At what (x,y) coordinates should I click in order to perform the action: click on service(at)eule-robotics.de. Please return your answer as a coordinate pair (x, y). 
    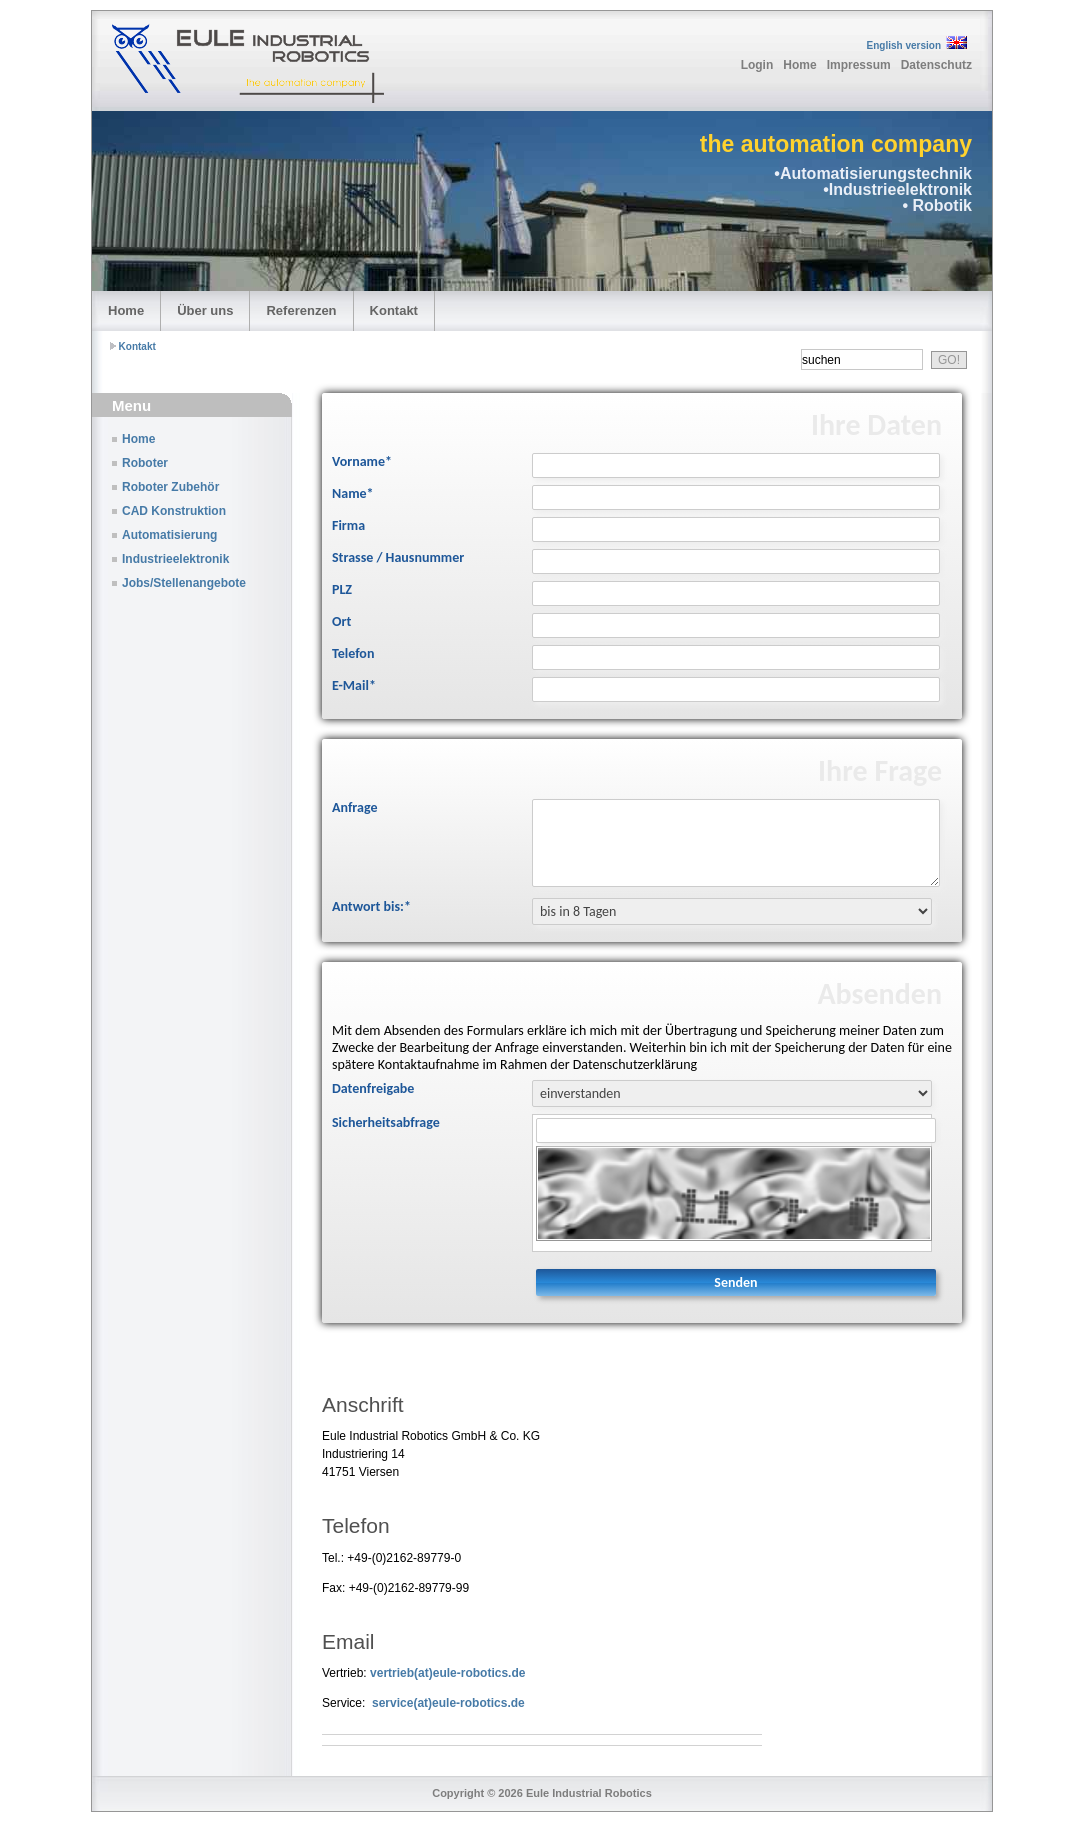
    Looking at the image, I should click on (448, 1703).